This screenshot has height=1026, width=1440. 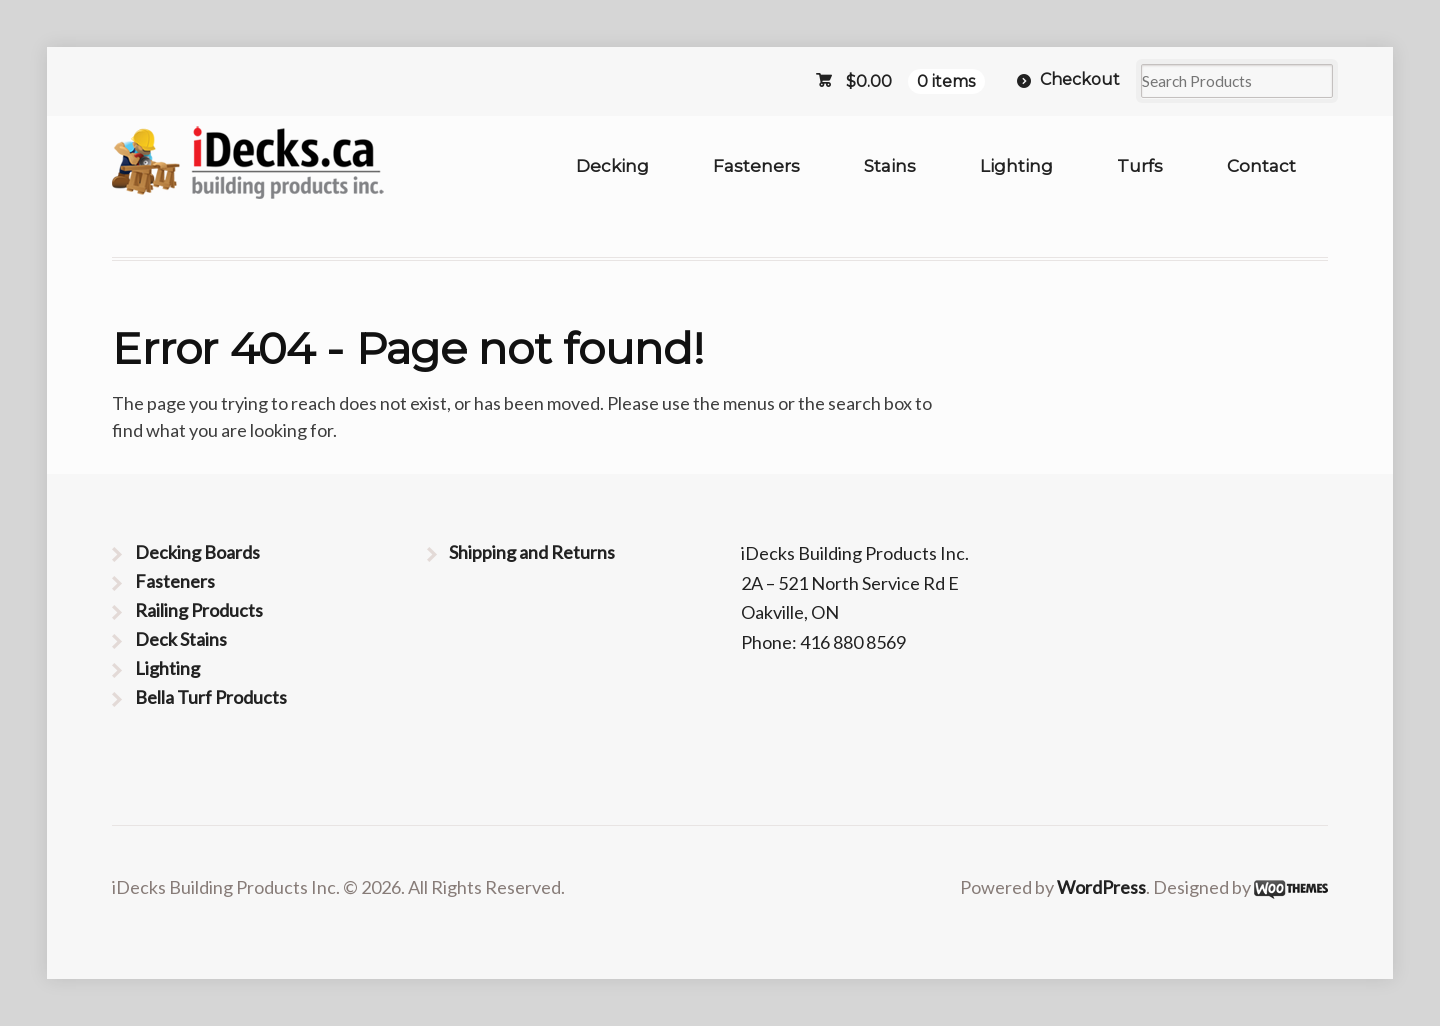 What do you see at coordinates (1261, 166) in the screenshot?
I see `Contact` at bounding box center [1261, 166].